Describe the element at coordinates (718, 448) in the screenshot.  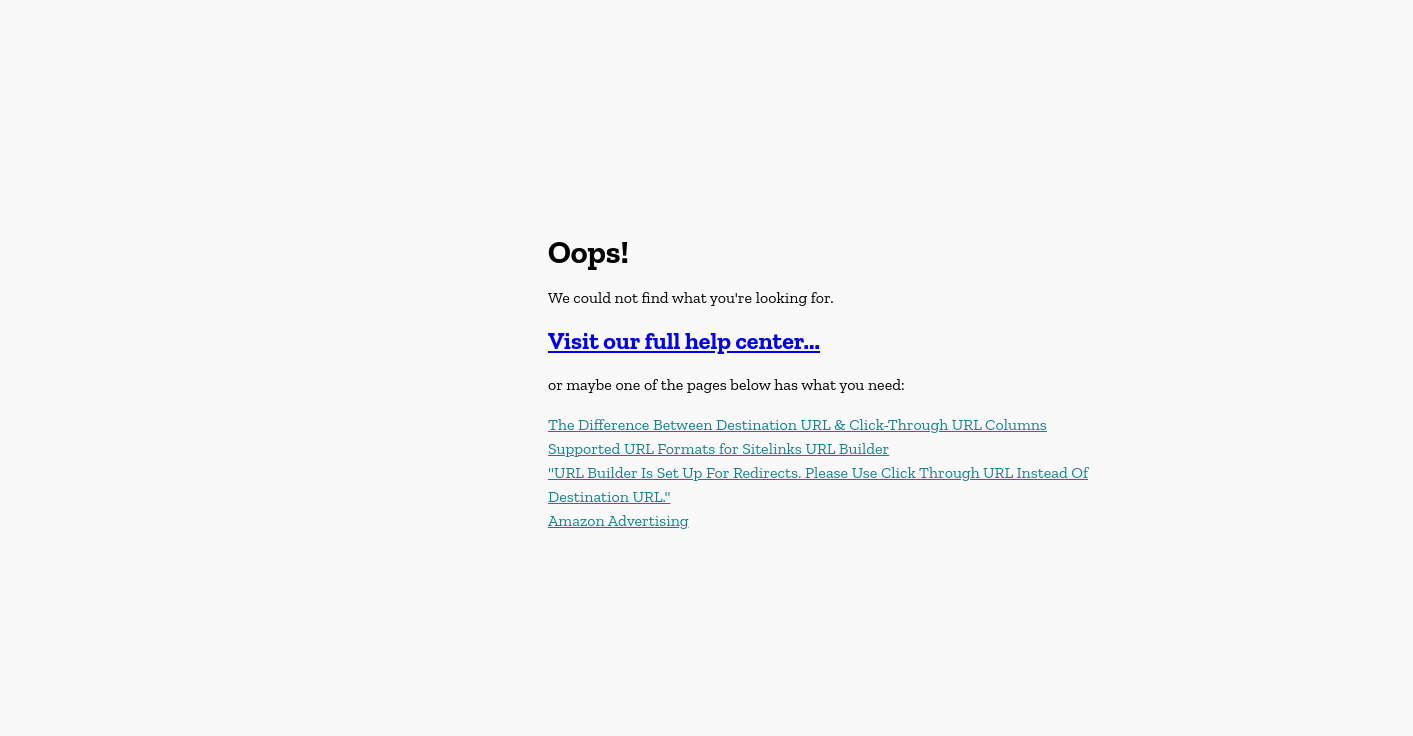
I see `Supported URL Formats for Sitelinks URL Builder` at that location.